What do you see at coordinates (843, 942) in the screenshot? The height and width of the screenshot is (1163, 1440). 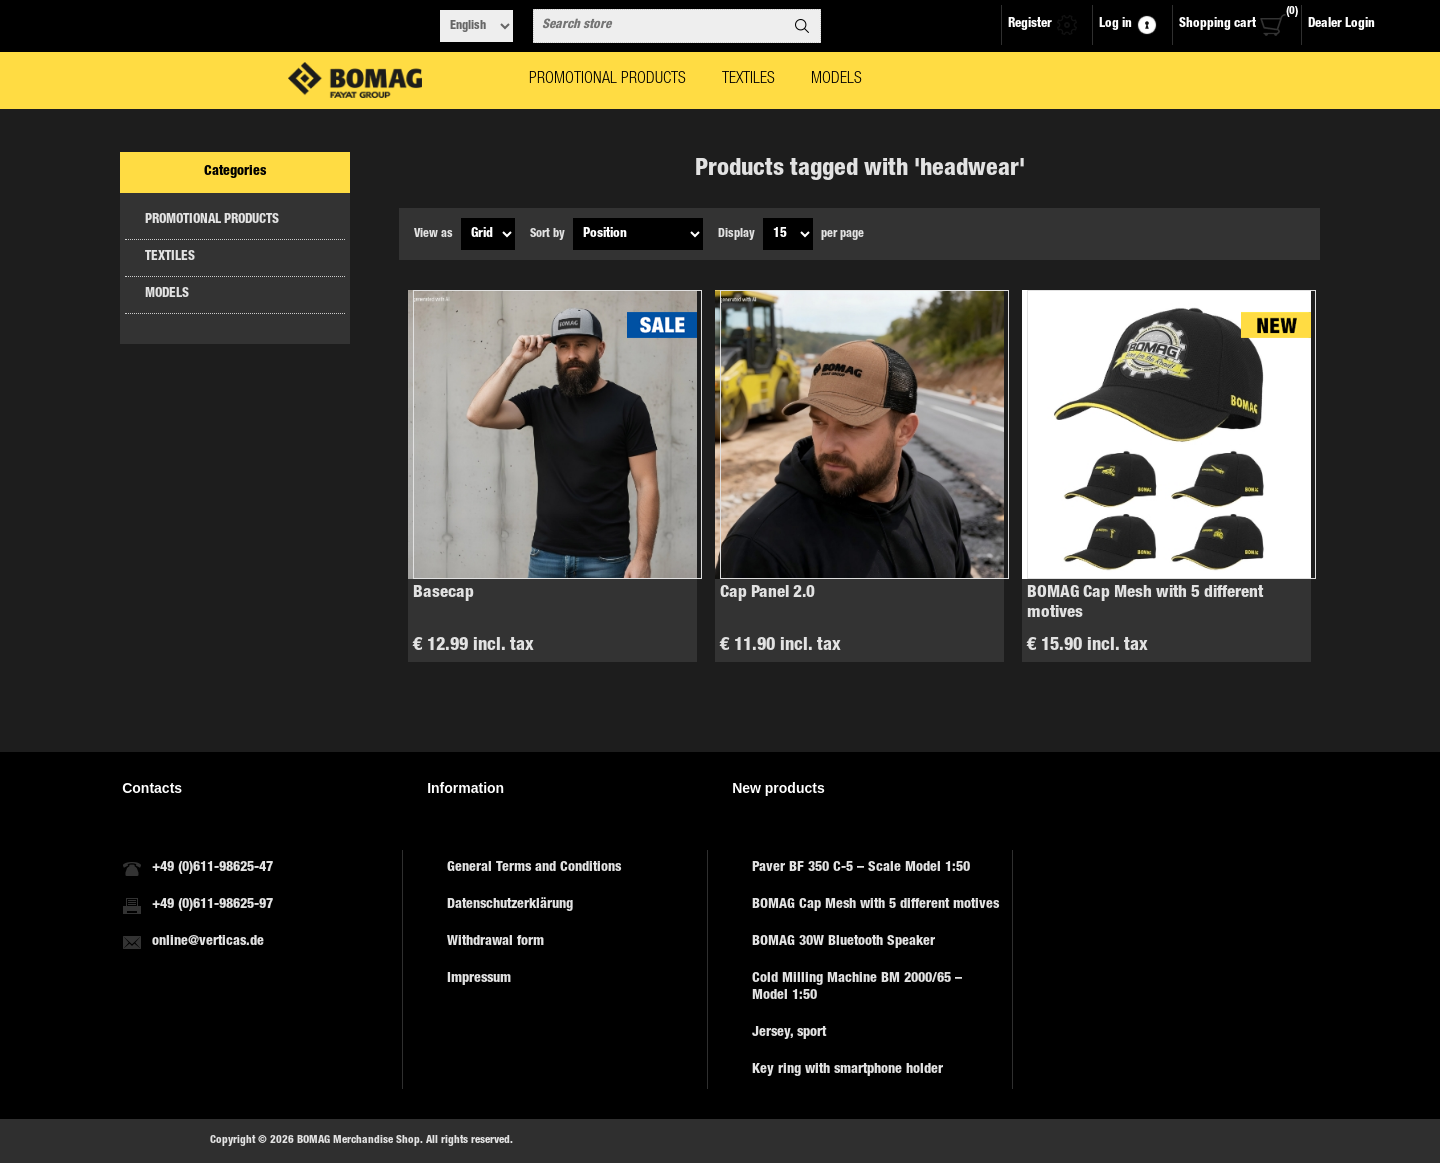 I see `BOMAG 30W Bluetooth Speaker` at bounding box center [843, 942].